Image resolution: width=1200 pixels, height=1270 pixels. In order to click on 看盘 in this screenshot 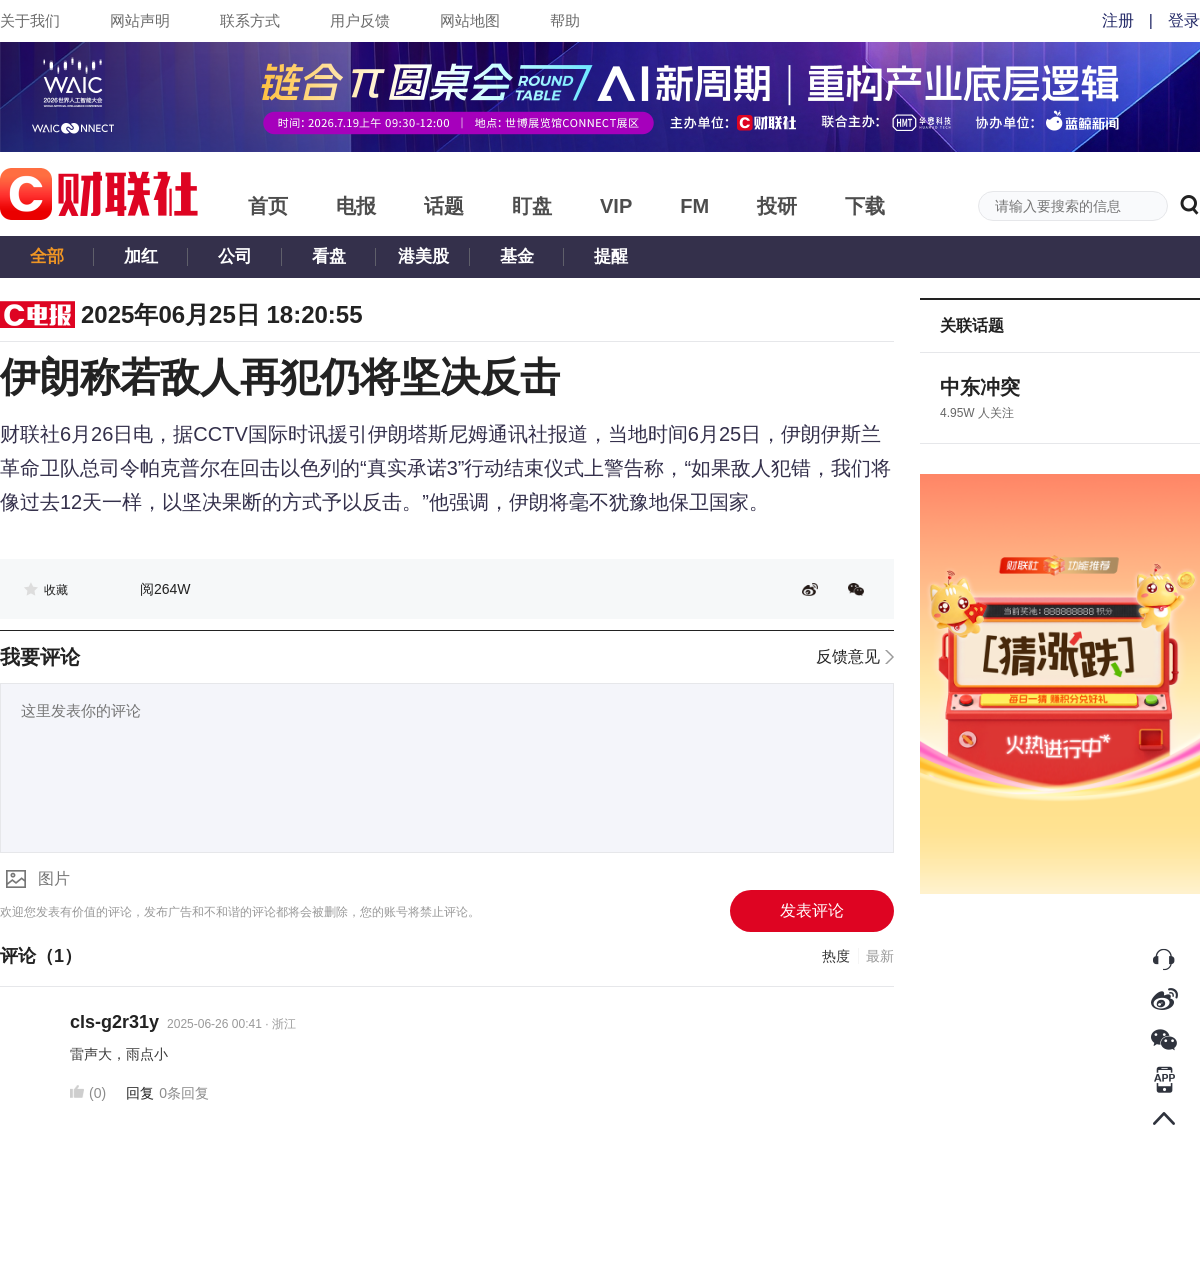, I will do `click(329, 256)`.